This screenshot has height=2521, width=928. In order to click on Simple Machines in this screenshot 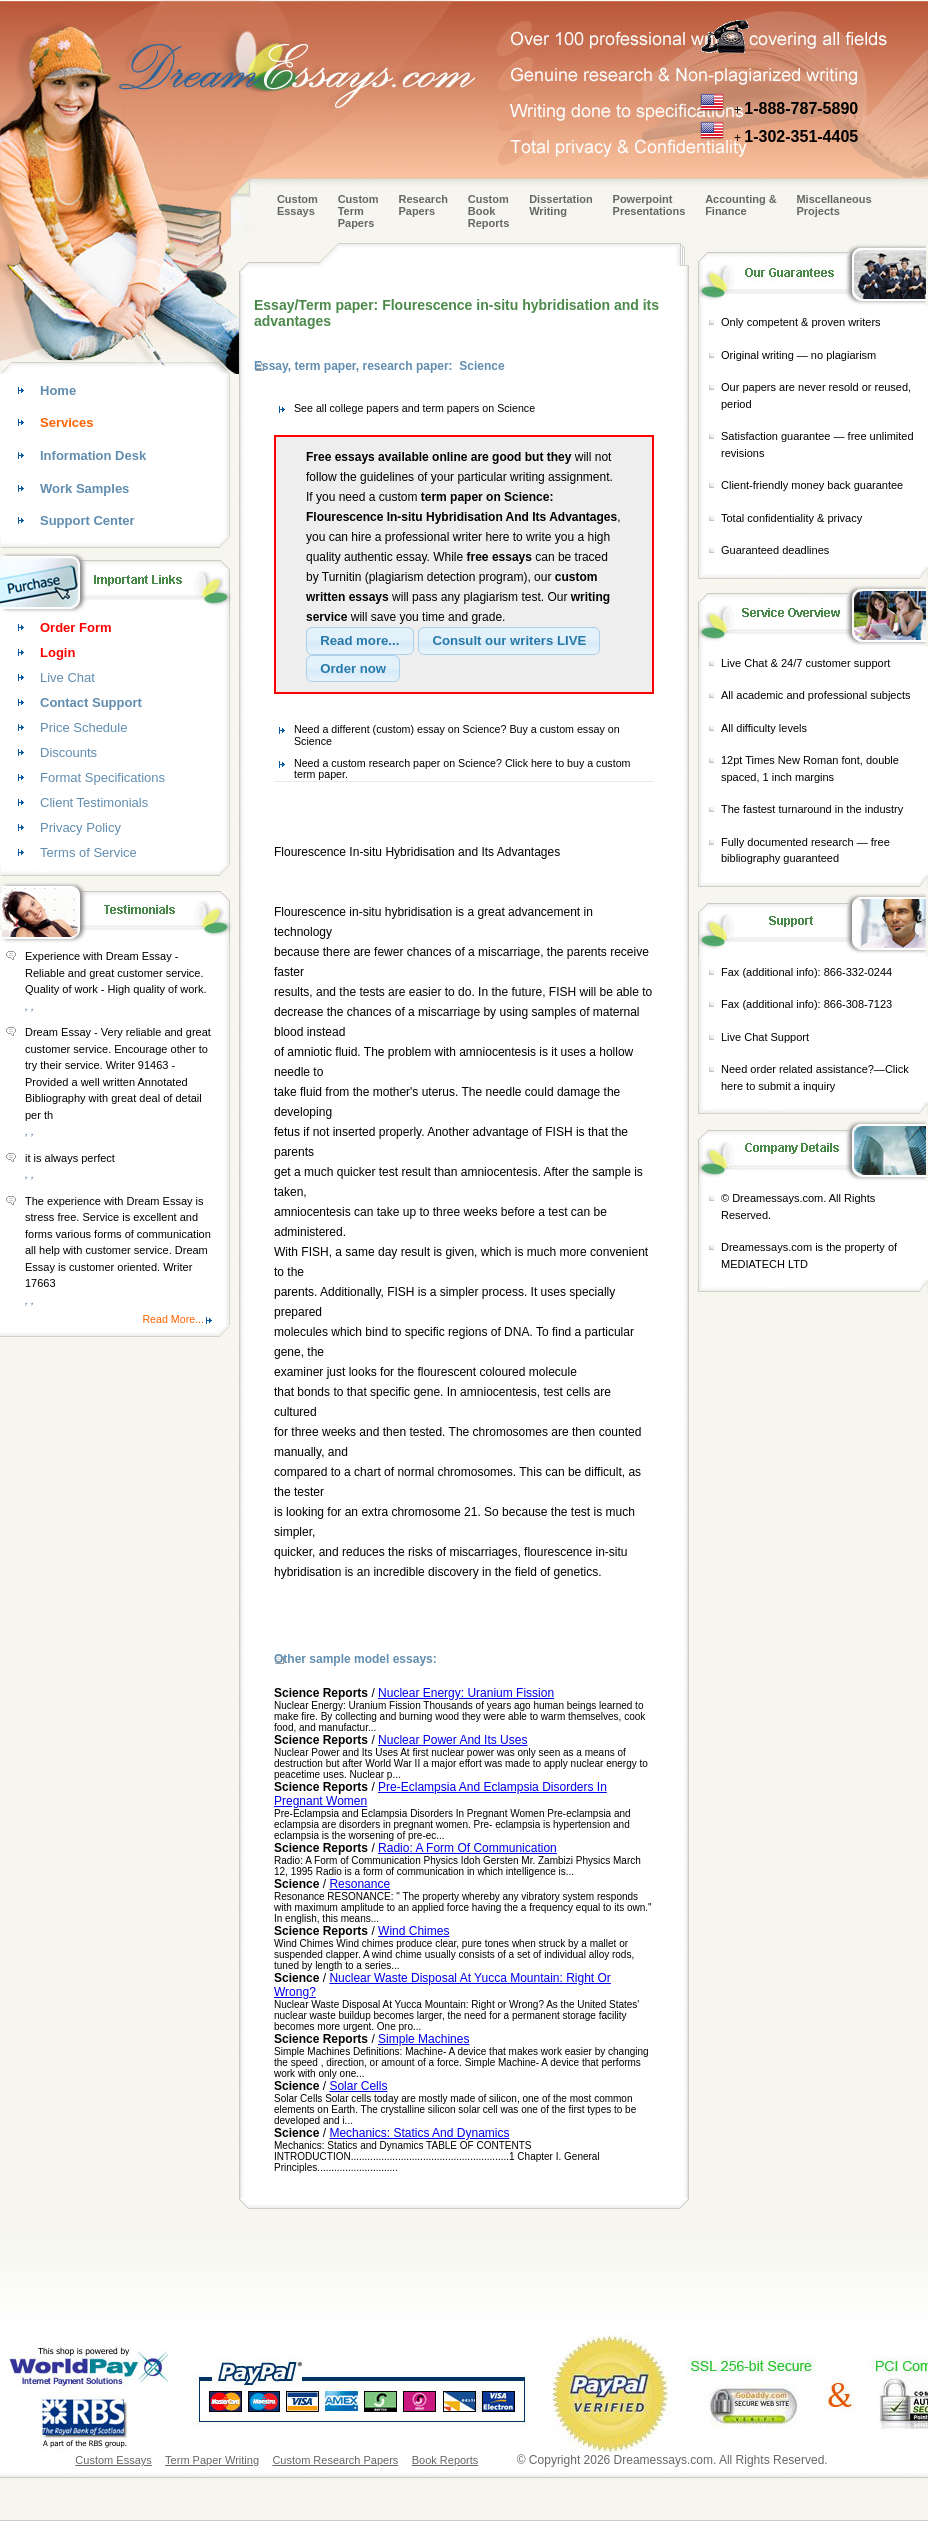, I will do `click(423, 2039)`.